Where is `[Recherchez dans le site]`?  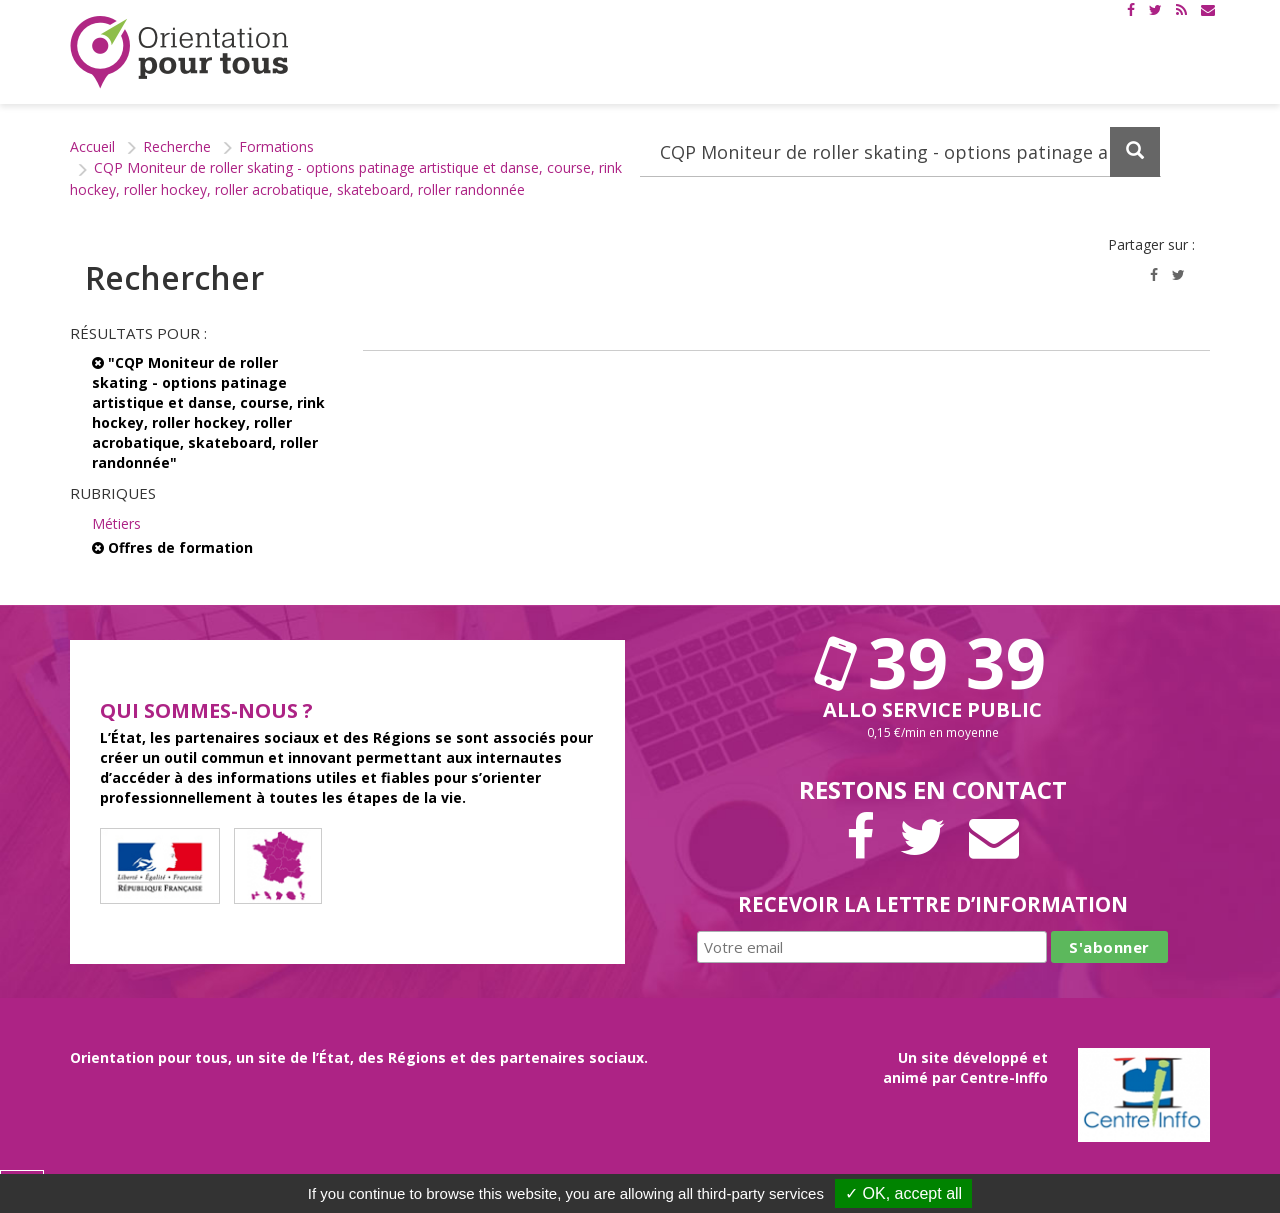
[Recherchez dans le site] is located at coordinates (900, 152).